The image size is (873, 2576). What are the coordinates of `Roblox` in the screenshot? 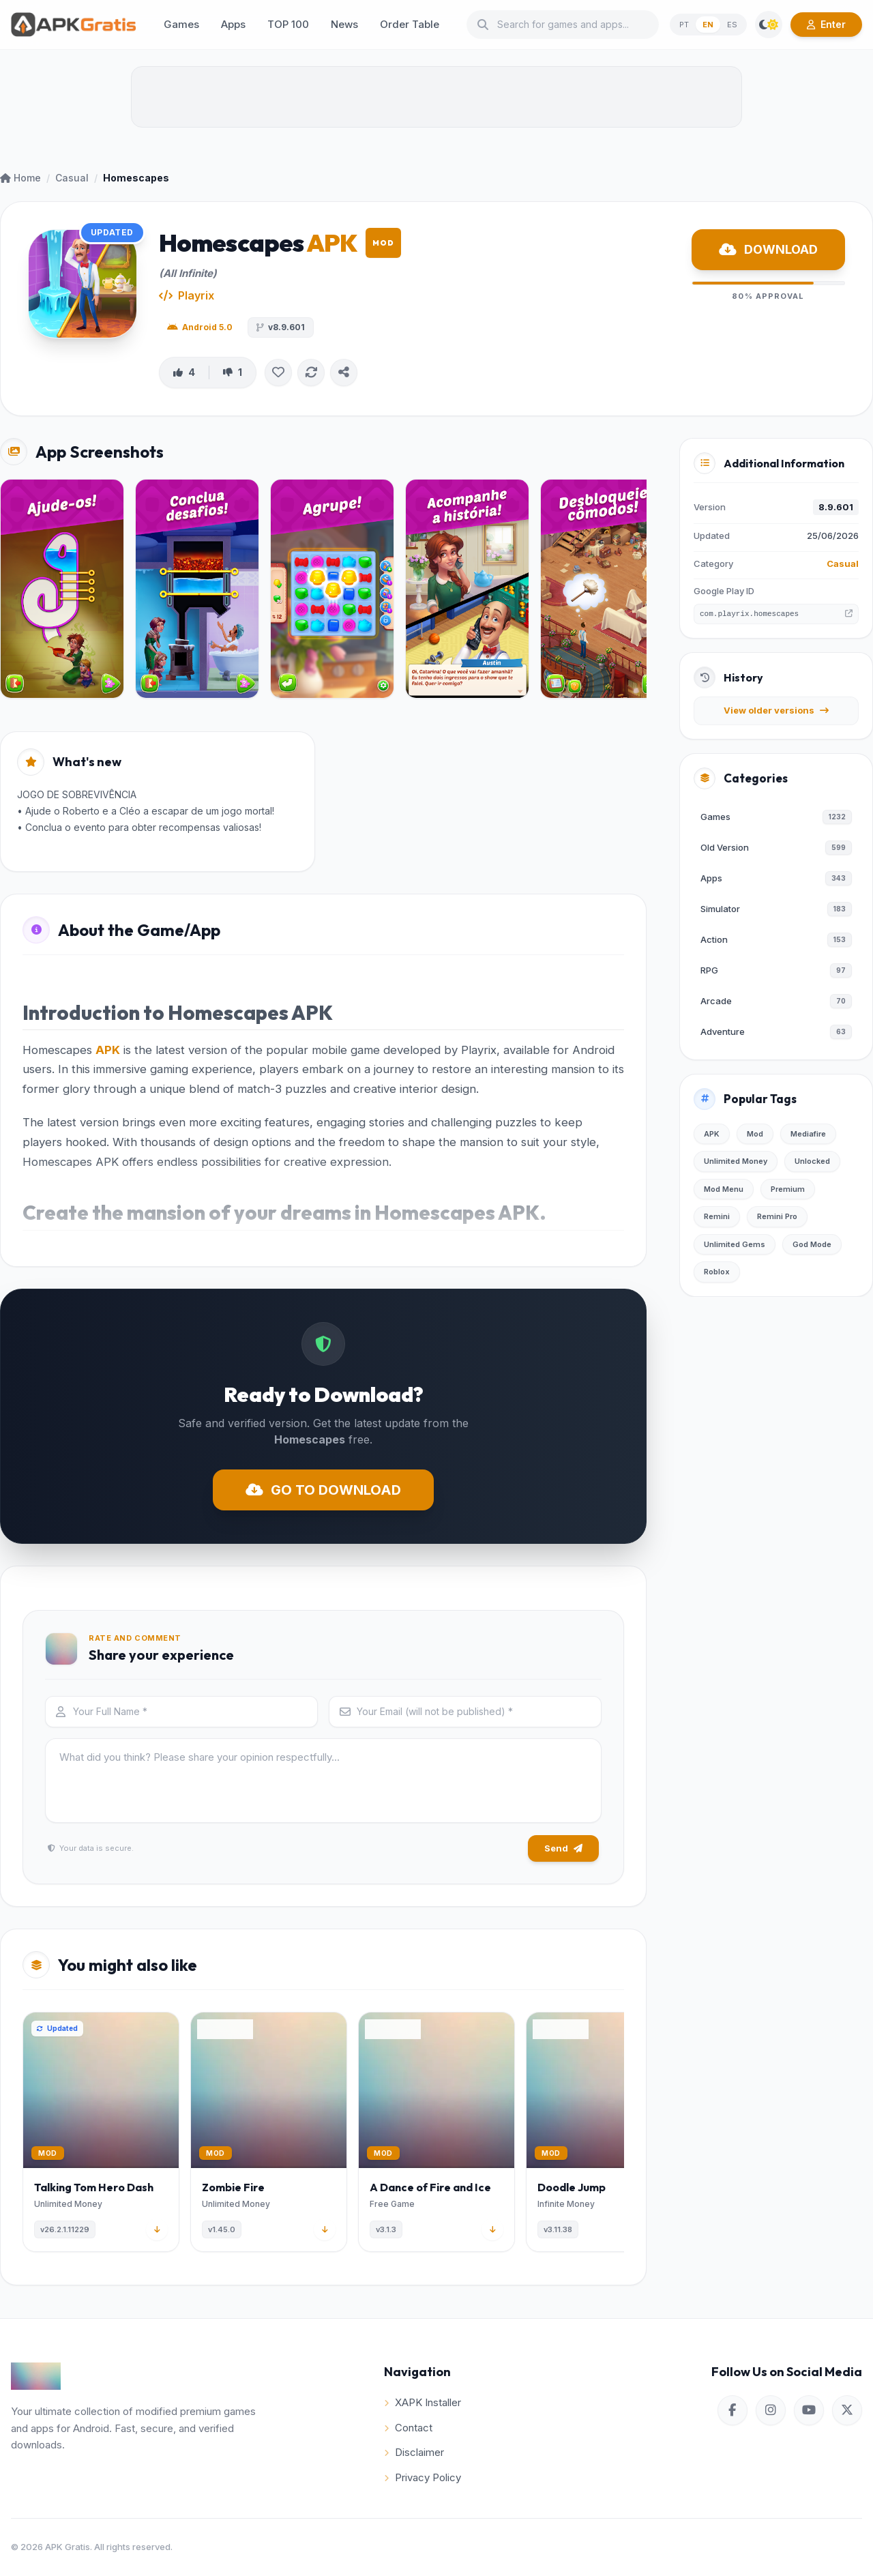 It's located at (717, 1271).